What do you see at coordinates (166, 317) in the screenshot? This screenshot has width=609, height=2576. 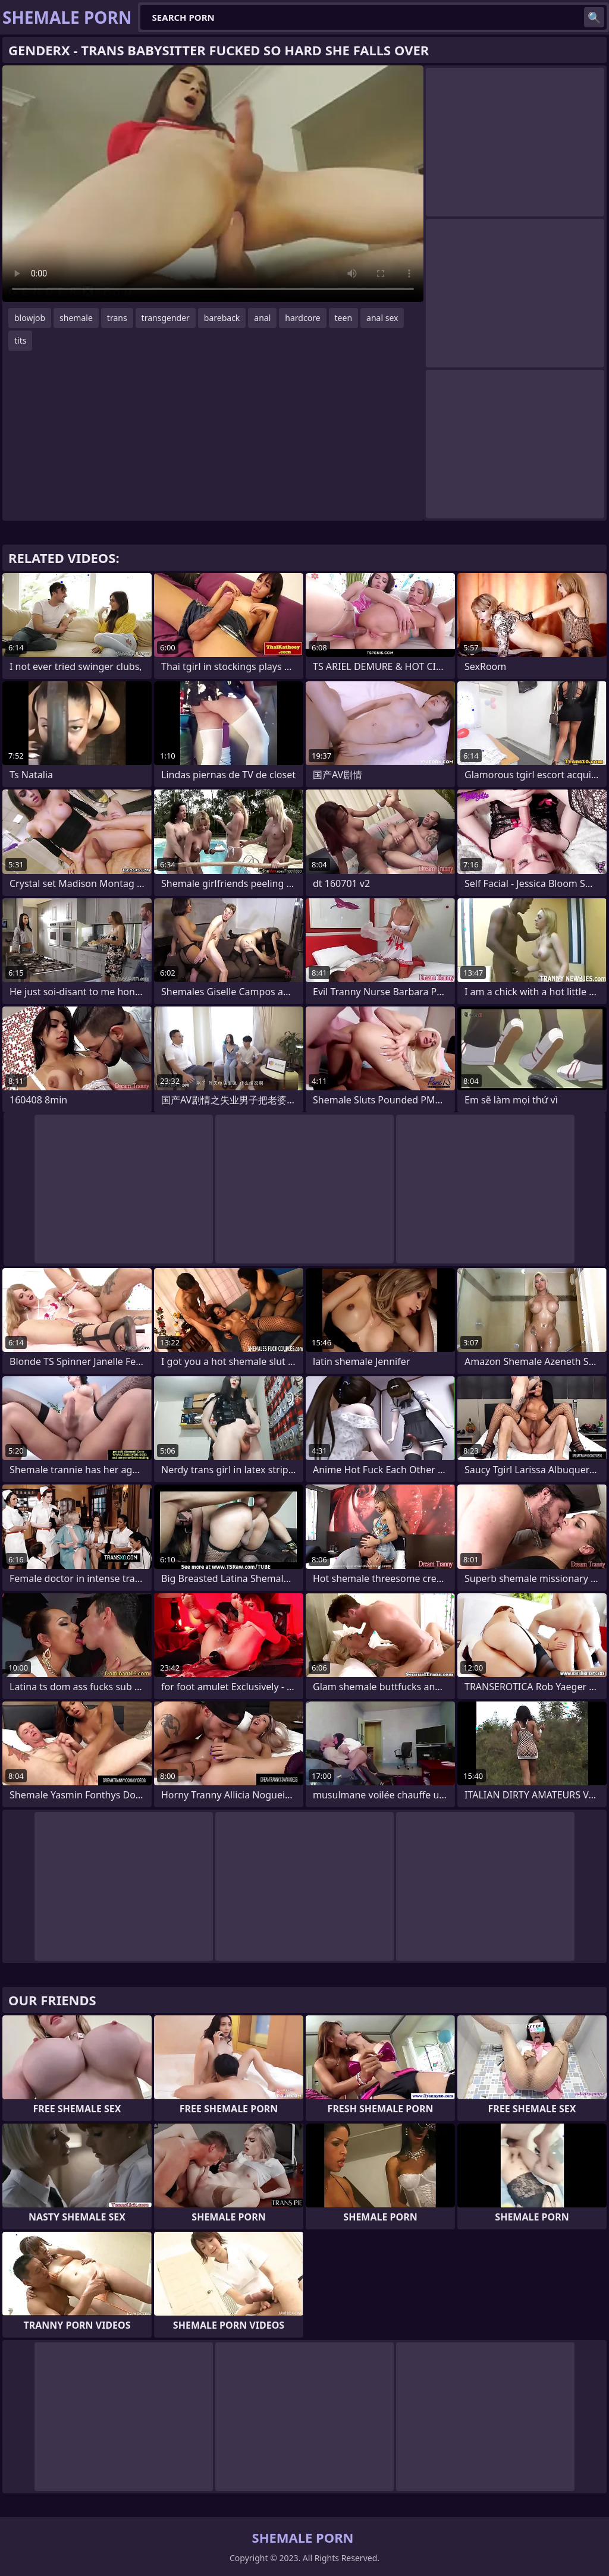 I see `transgender` at bounding box center [166, 317].